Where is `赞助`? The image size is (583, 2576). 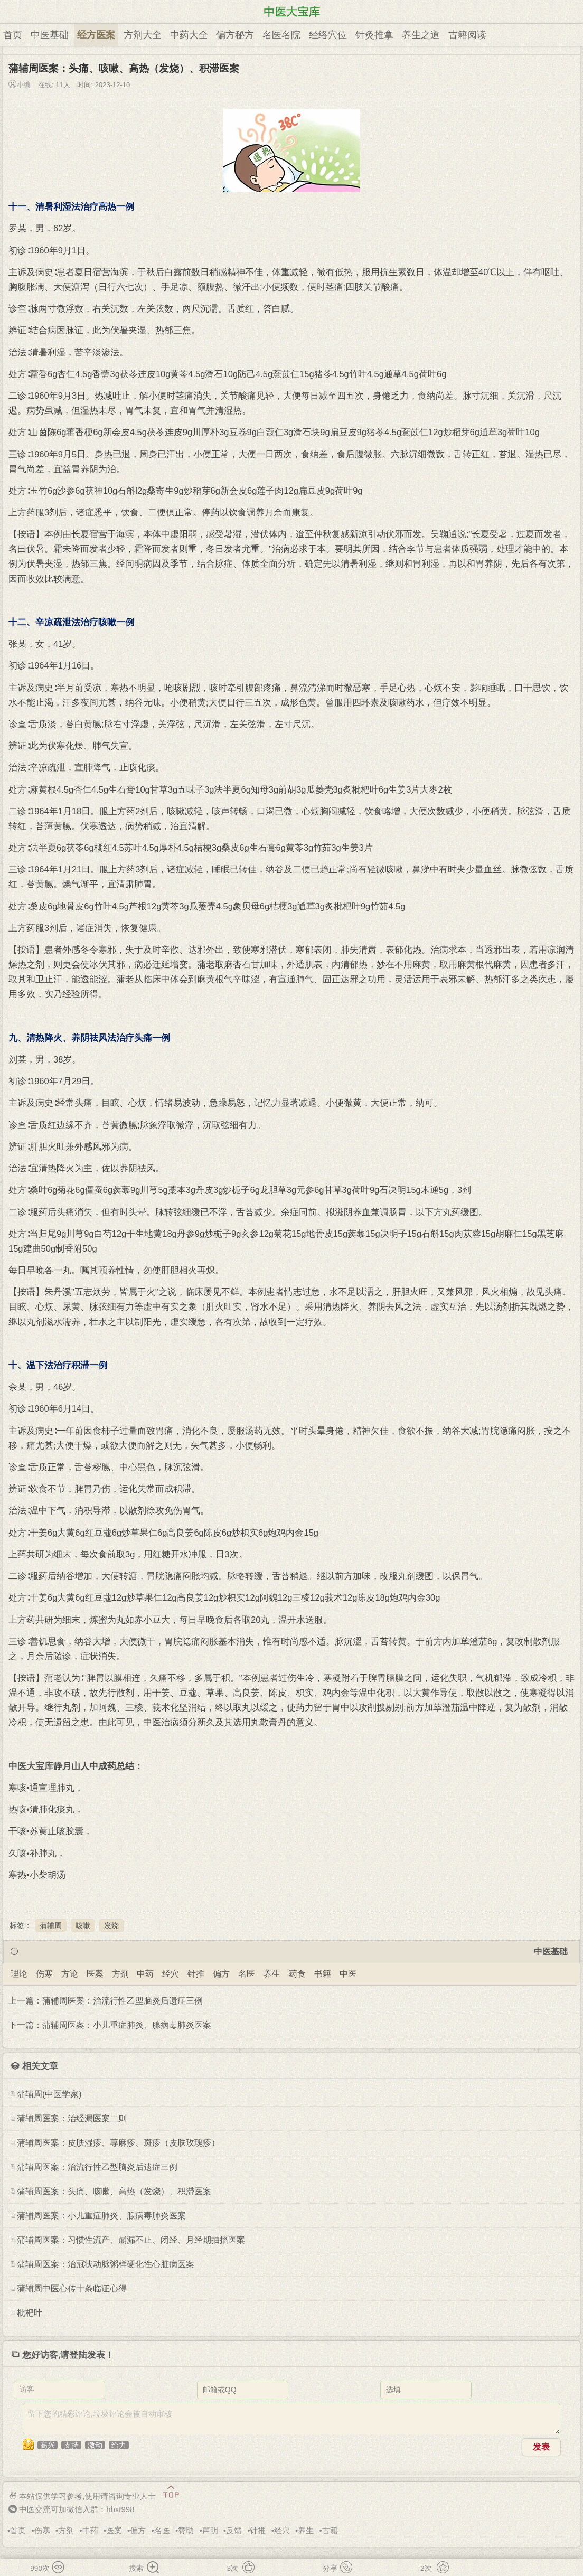 赞助 is located at coordinates (186, 2530).